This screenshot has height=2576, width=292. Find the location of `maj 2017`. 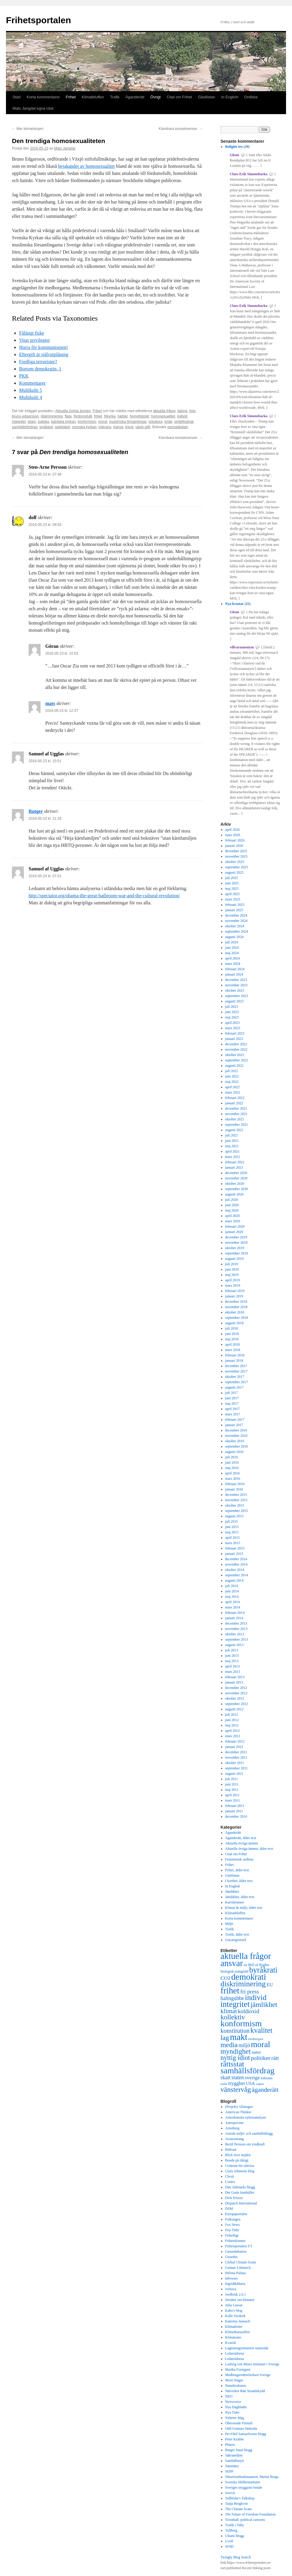

maj 2017 is located at coordinates (232, 1403).